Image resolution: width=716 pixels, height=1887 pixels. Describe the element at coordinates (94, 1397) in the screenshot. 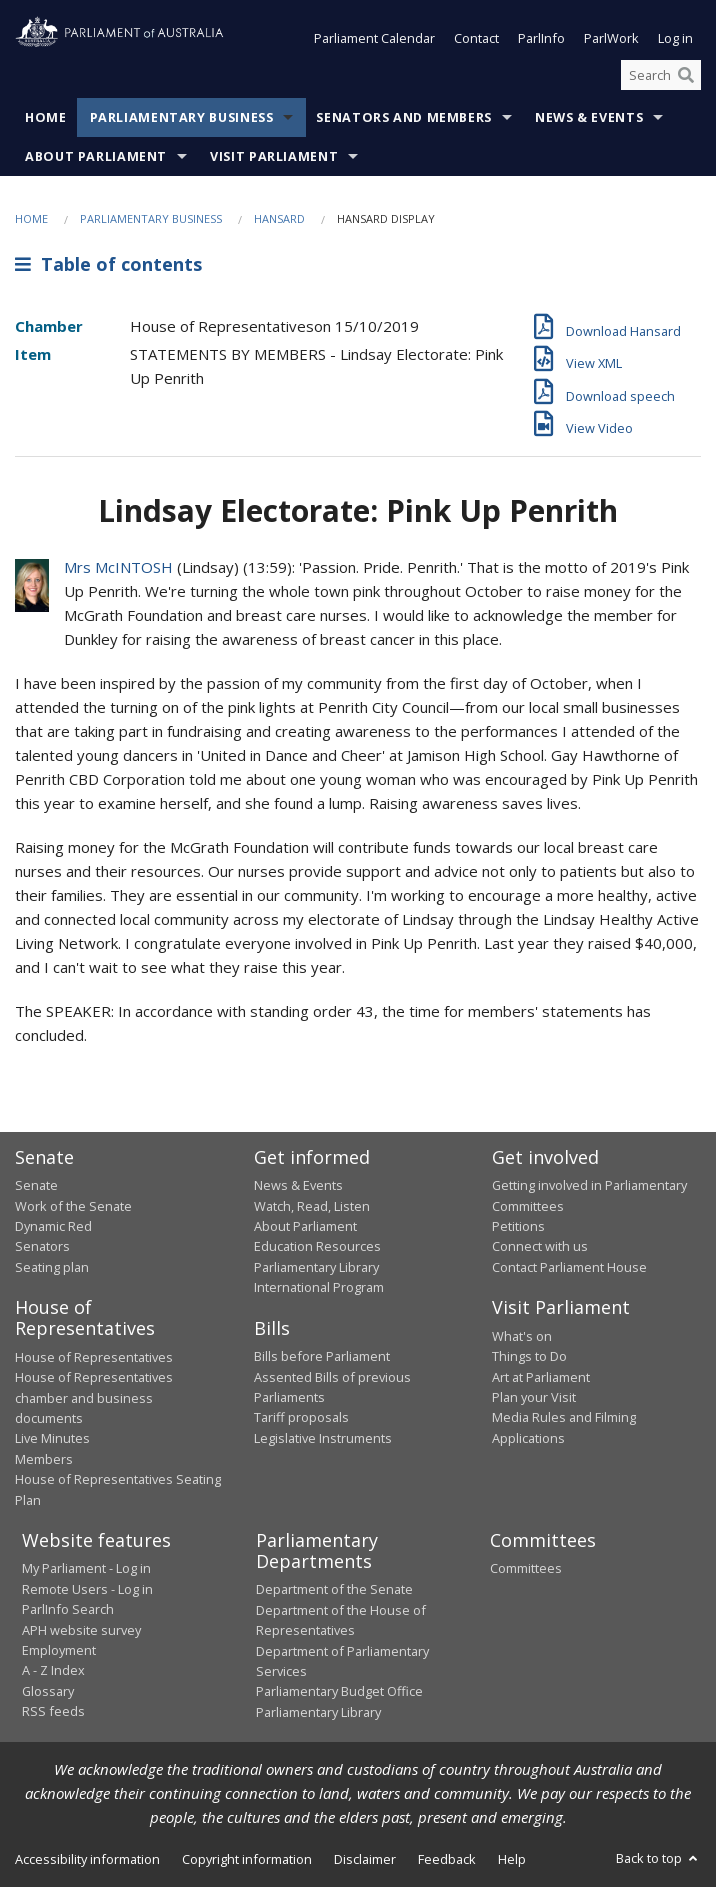

I see `House of Representatives chamber and business documents` at that location.